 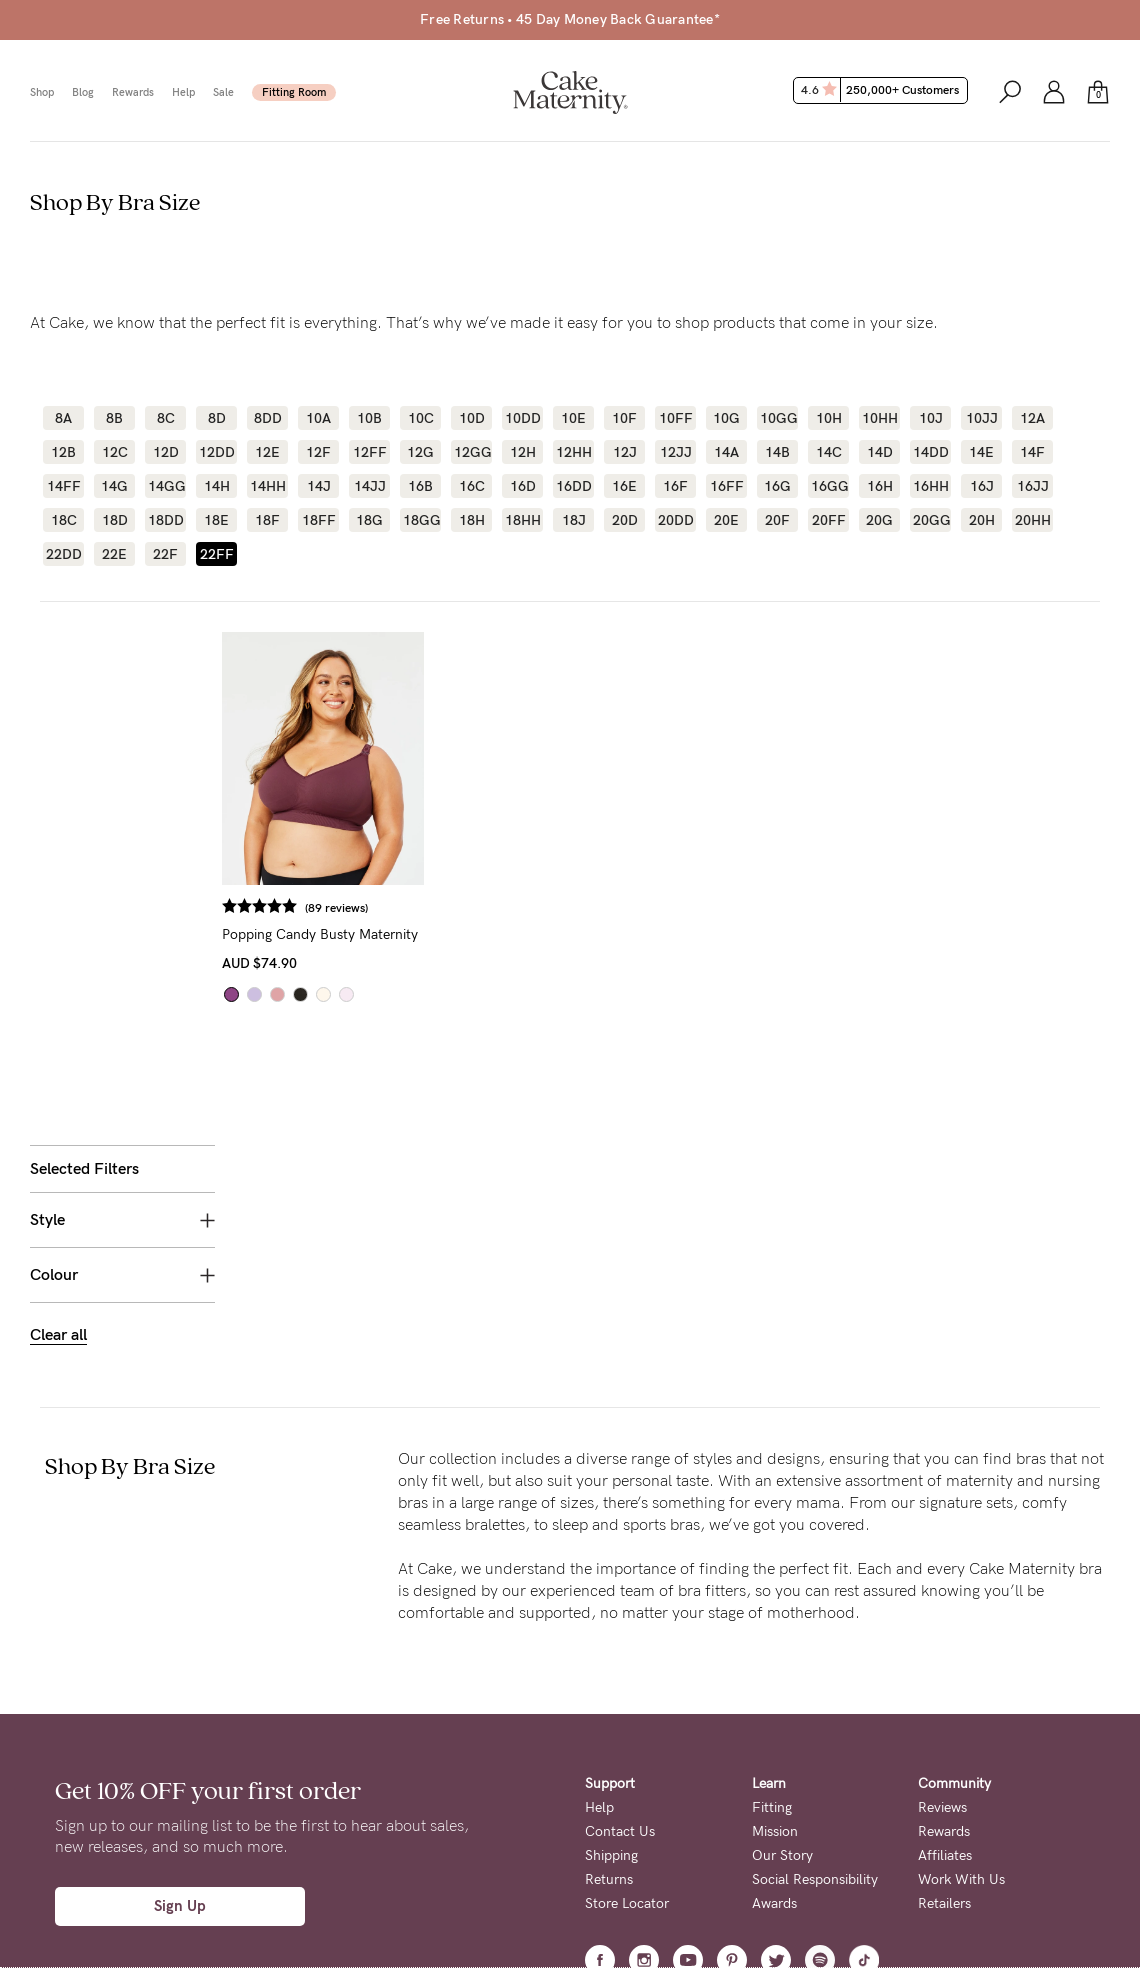 What do you see at coordinates (115, 520) in the screenshot?
I see `18D` at bounding box center [115, 520].